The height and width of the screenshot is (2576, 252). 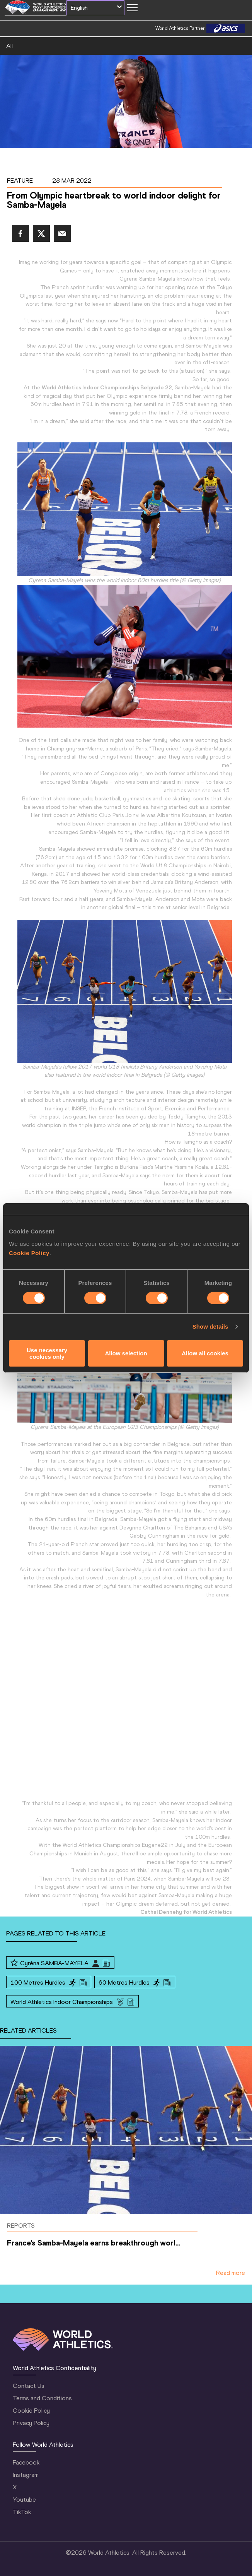 What do you see at coordinates (31, 2423) in the screenshot?
I see `Privacy Policy` at bounding box center [31, 2423].